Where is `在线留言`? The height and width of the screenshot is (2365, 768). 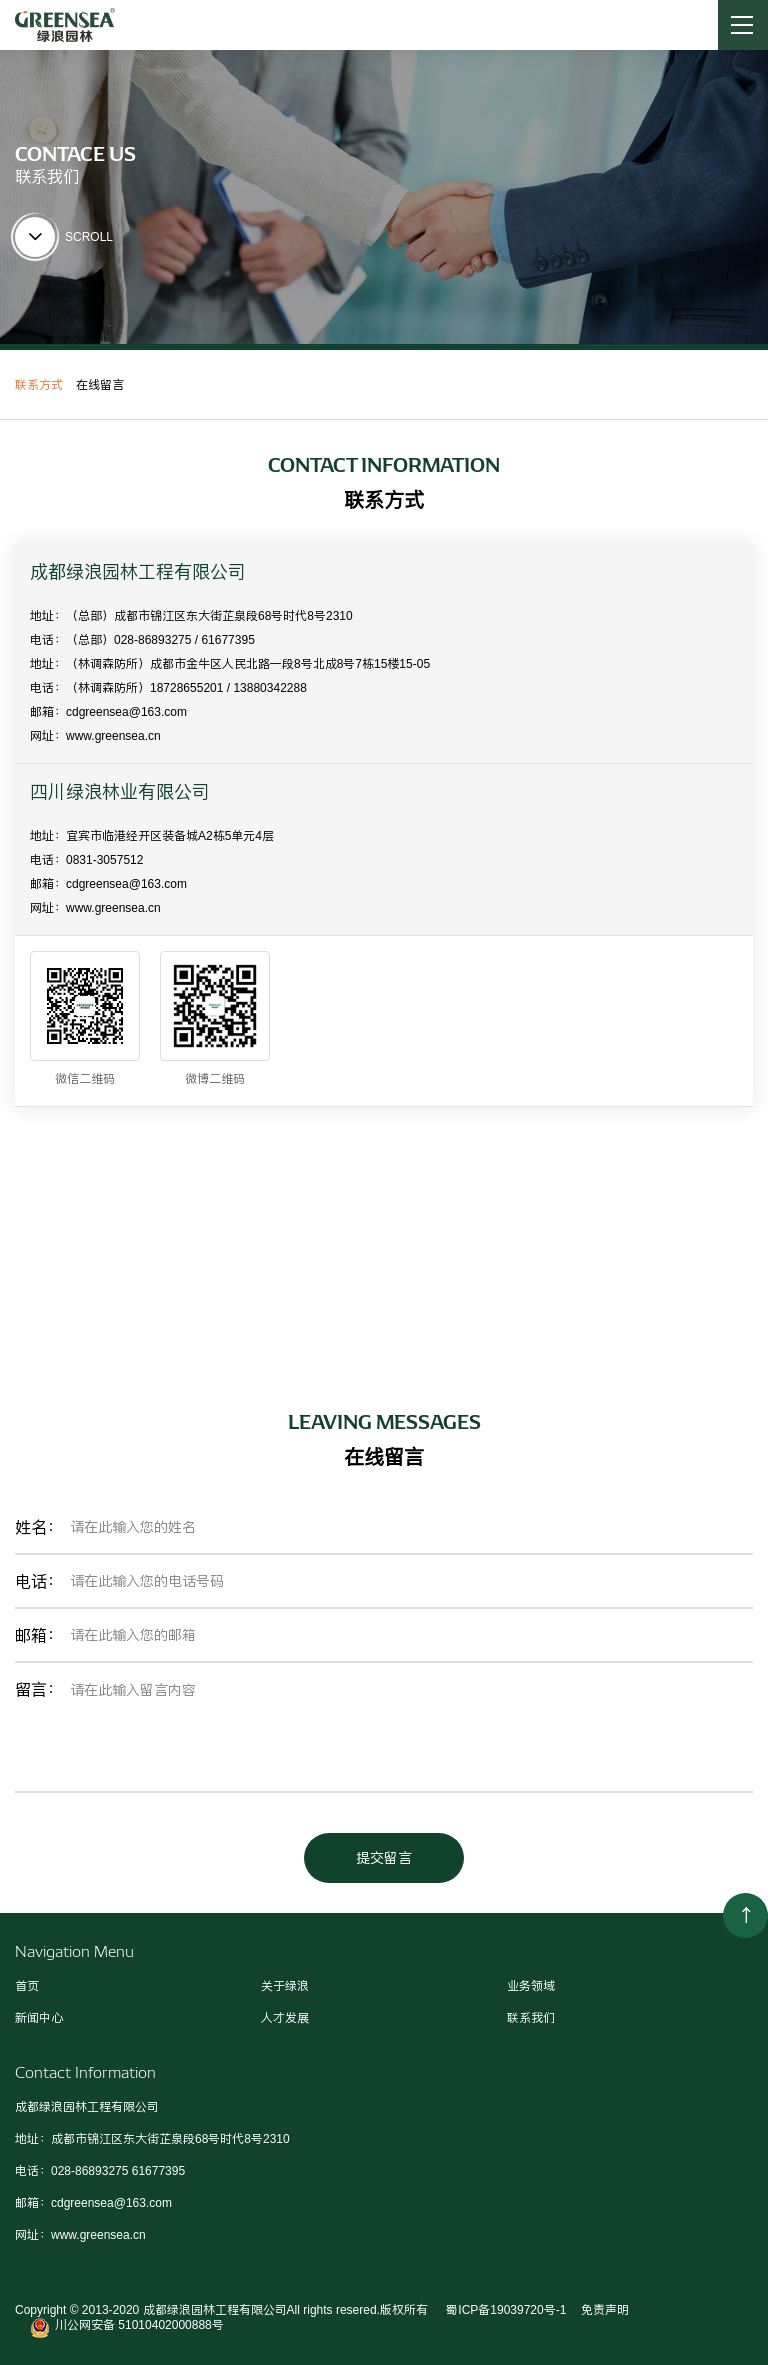
在线留言 is located at coordinates (100, 385).